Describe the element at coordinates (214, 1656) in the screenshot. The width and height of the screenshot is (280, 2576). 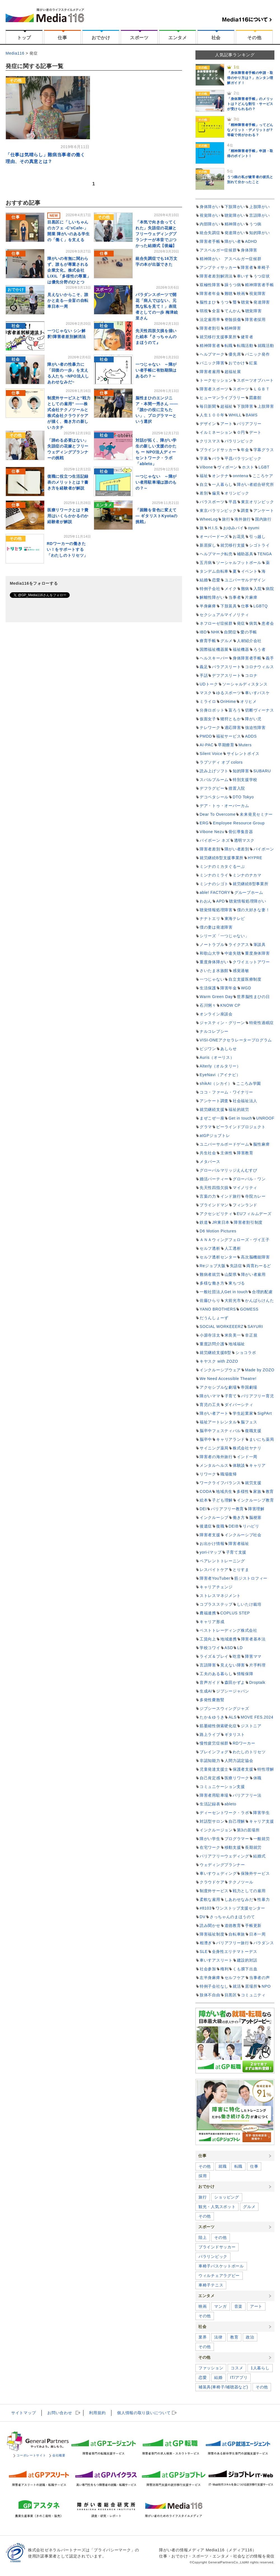
I see `ライズ＆プレイ` at that location.